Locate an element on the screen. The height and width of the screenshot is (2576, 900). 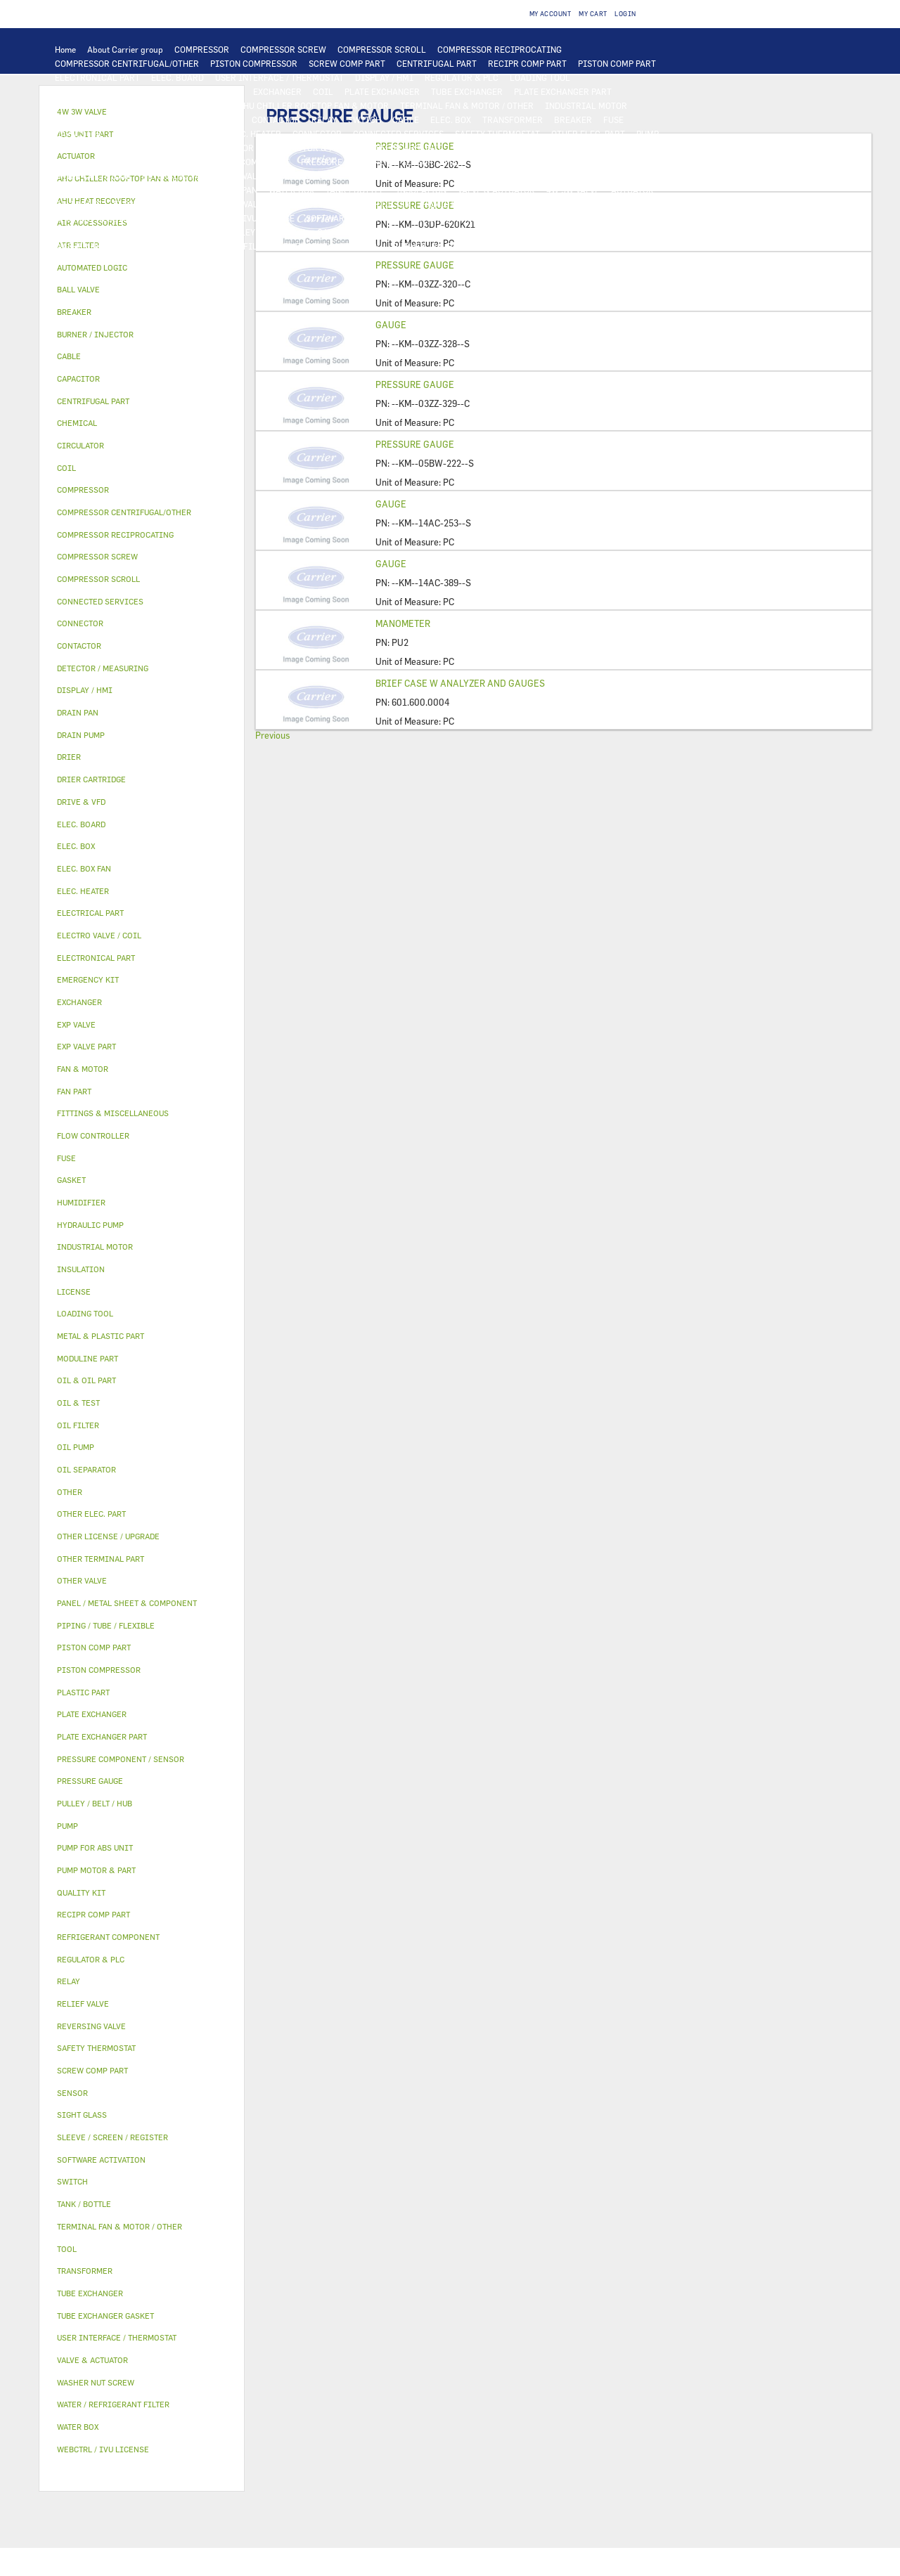
PUMP FOR ABS UNIT is located at coordinates (401, 148).